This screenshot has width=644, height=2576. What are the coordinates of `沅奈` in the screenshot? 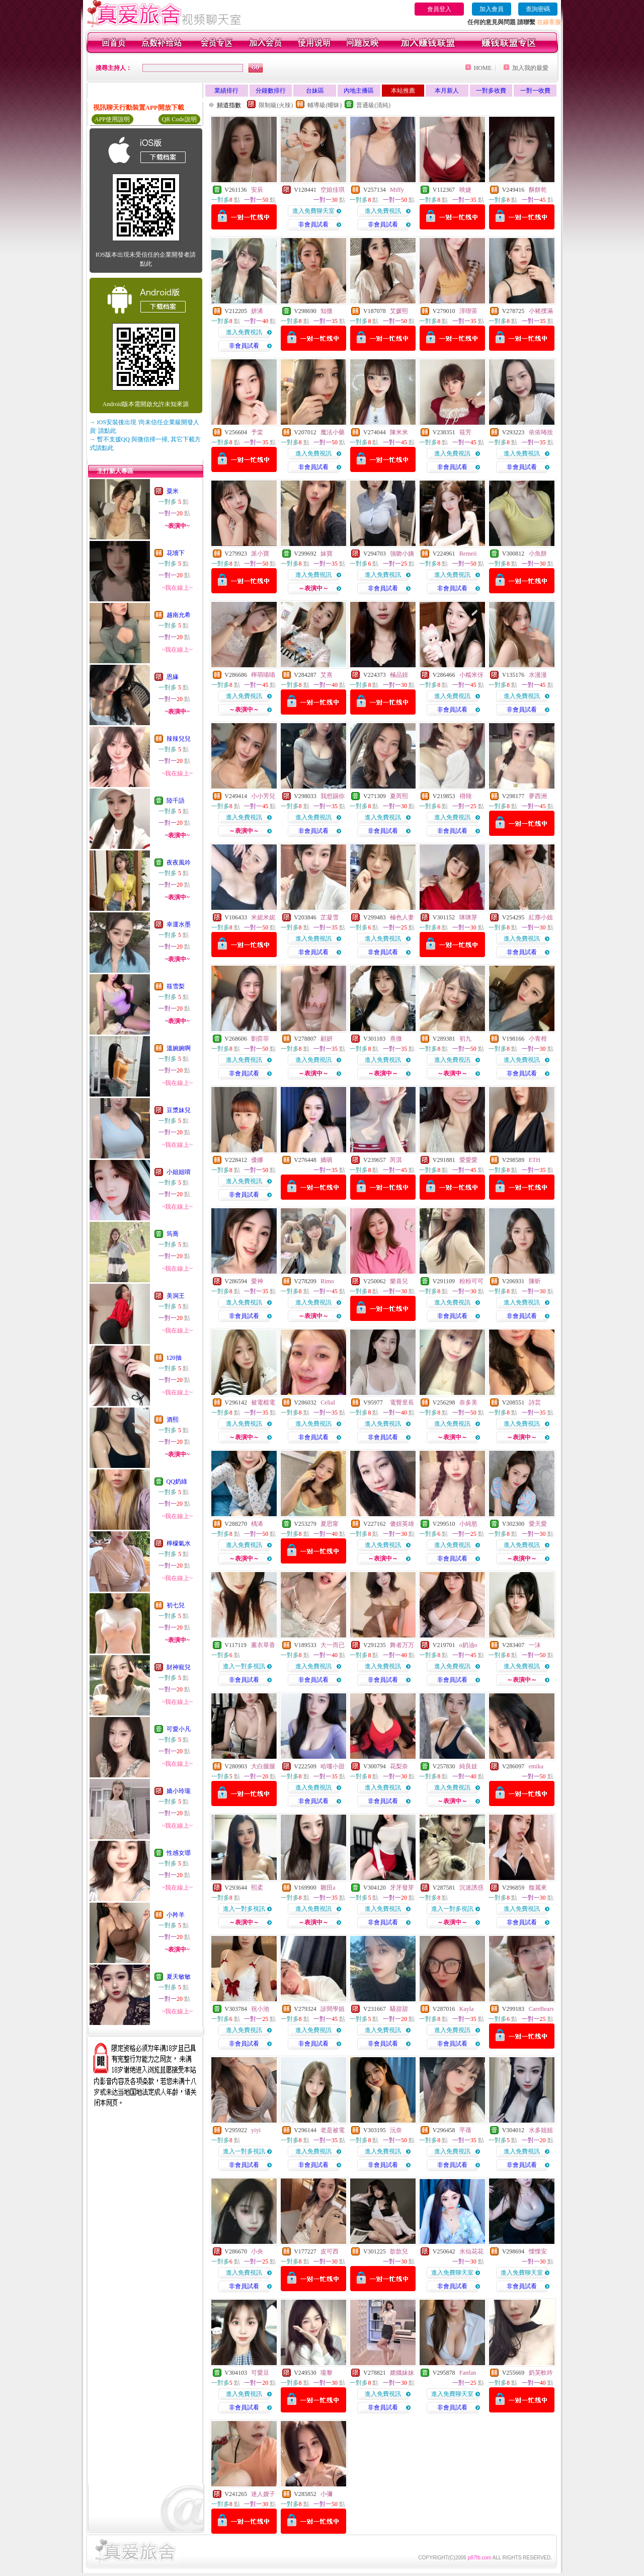 It's located at (396, 2130).